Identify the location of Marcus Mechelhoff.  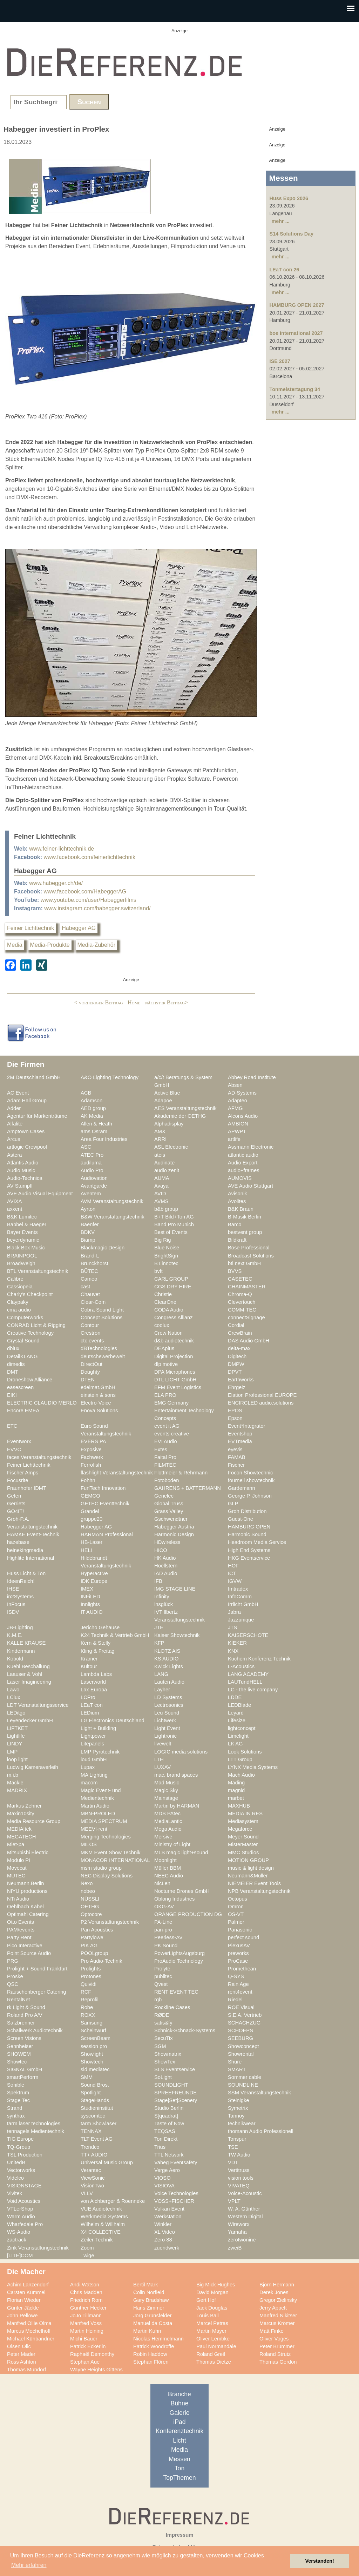
(28, 2331).